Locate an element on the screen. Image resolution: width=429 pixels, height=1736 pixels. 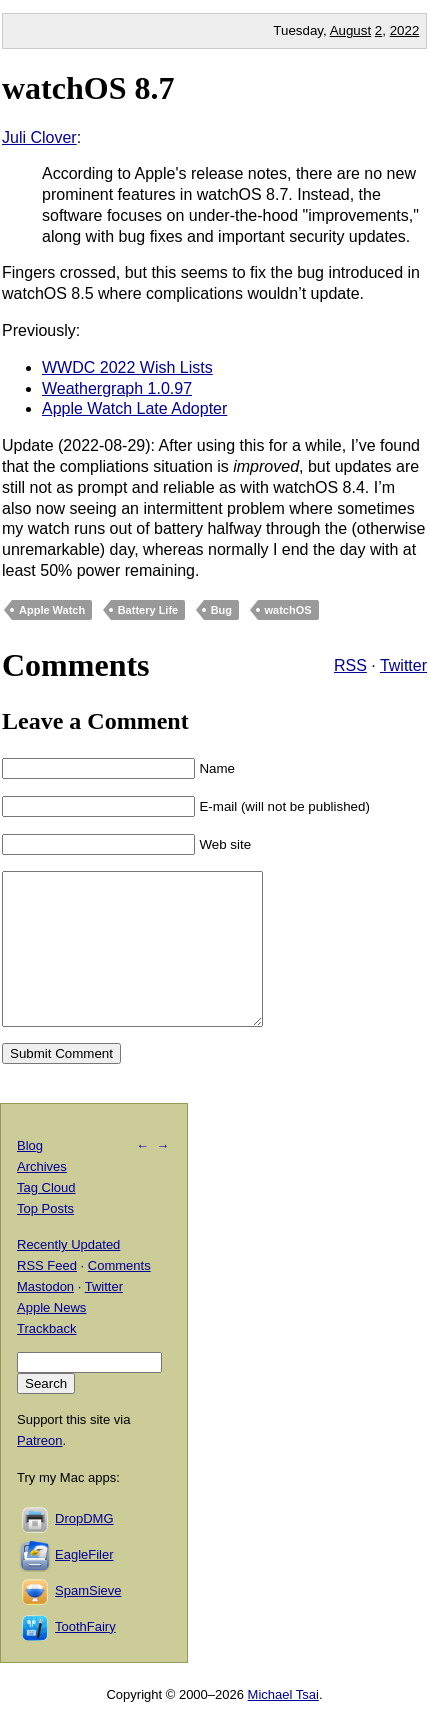
Trackback is located at coordinates (46, 1358).